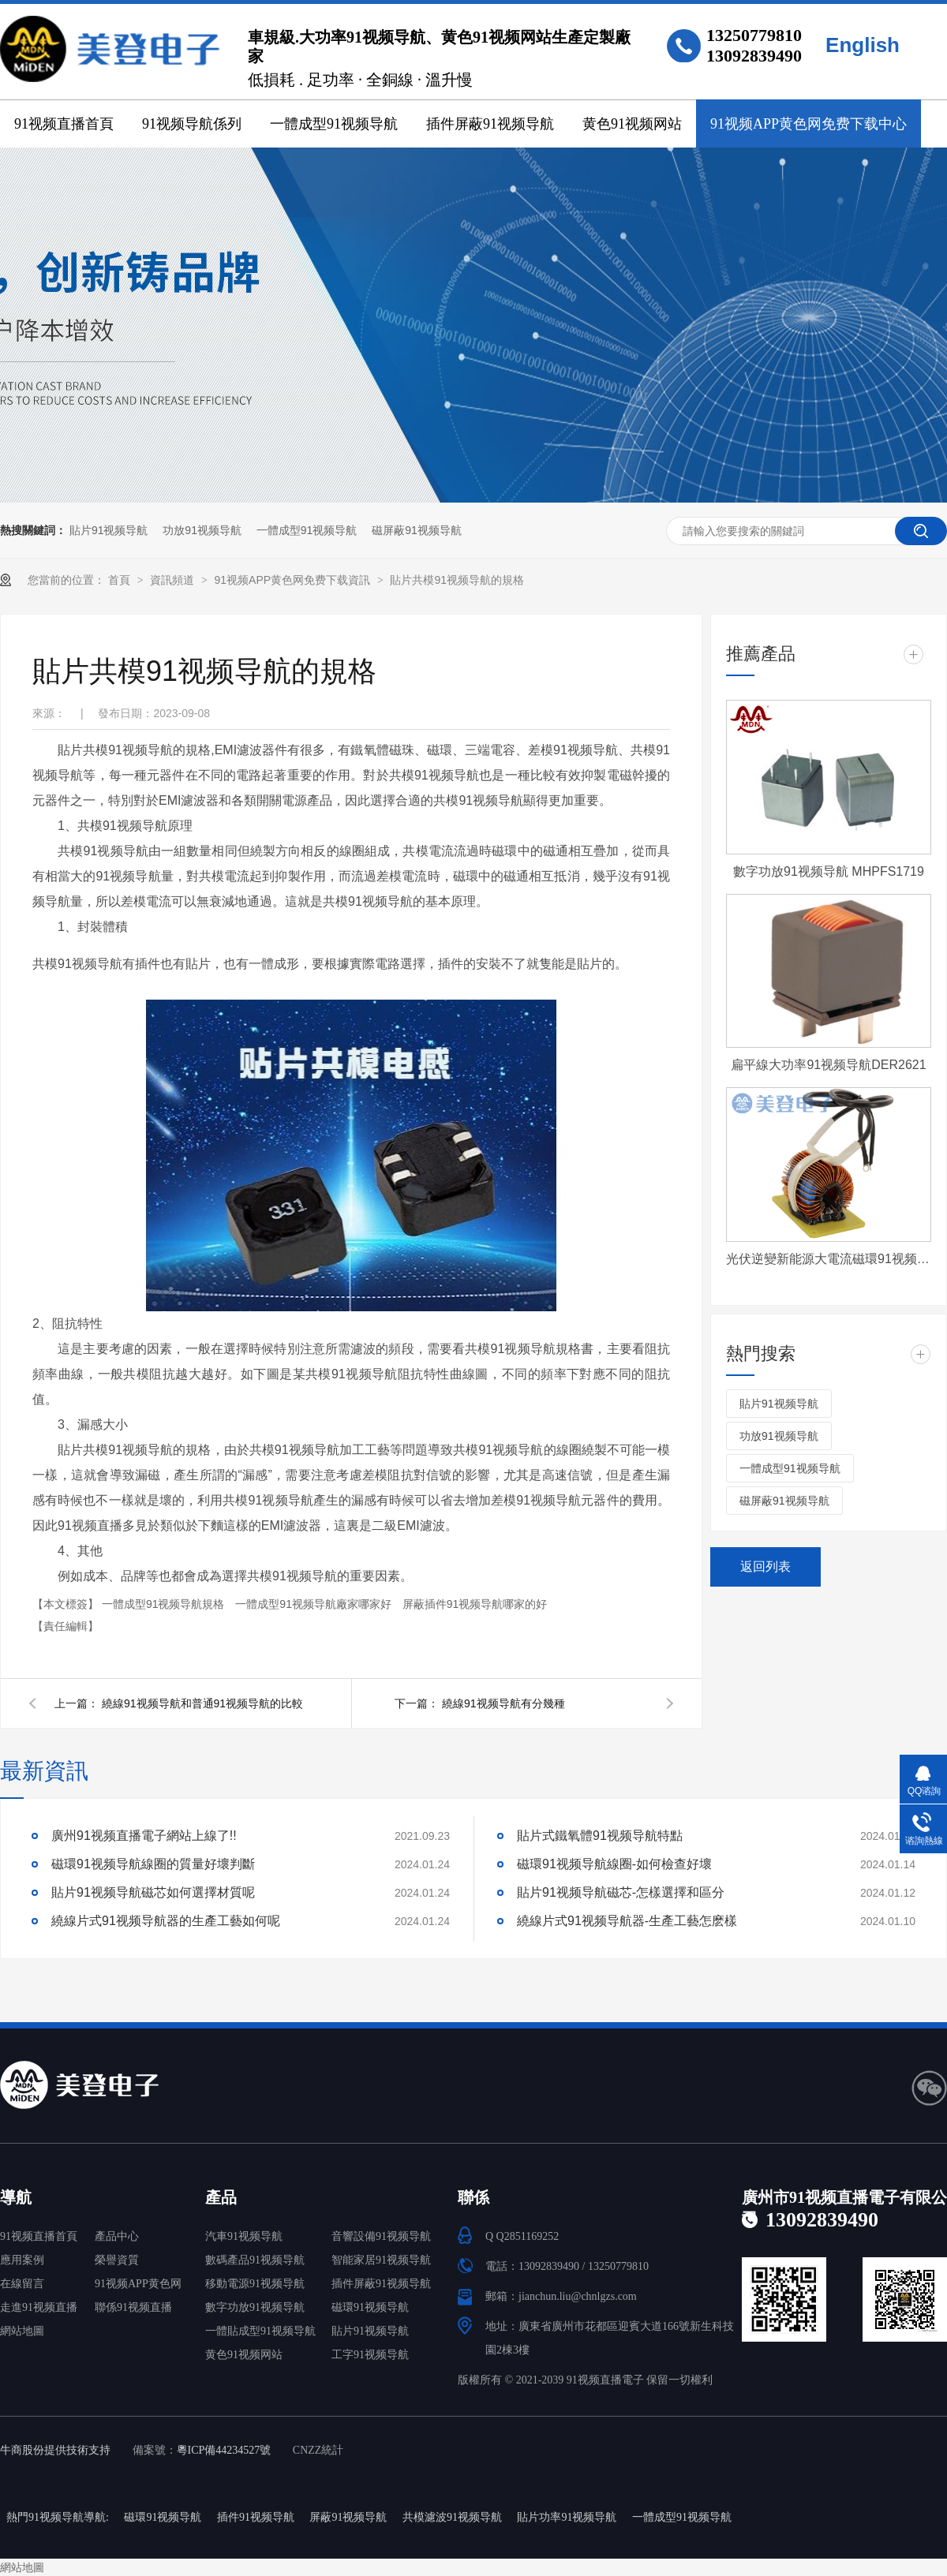  I want to click on 聯係91视频直播, so click(133, 2307).